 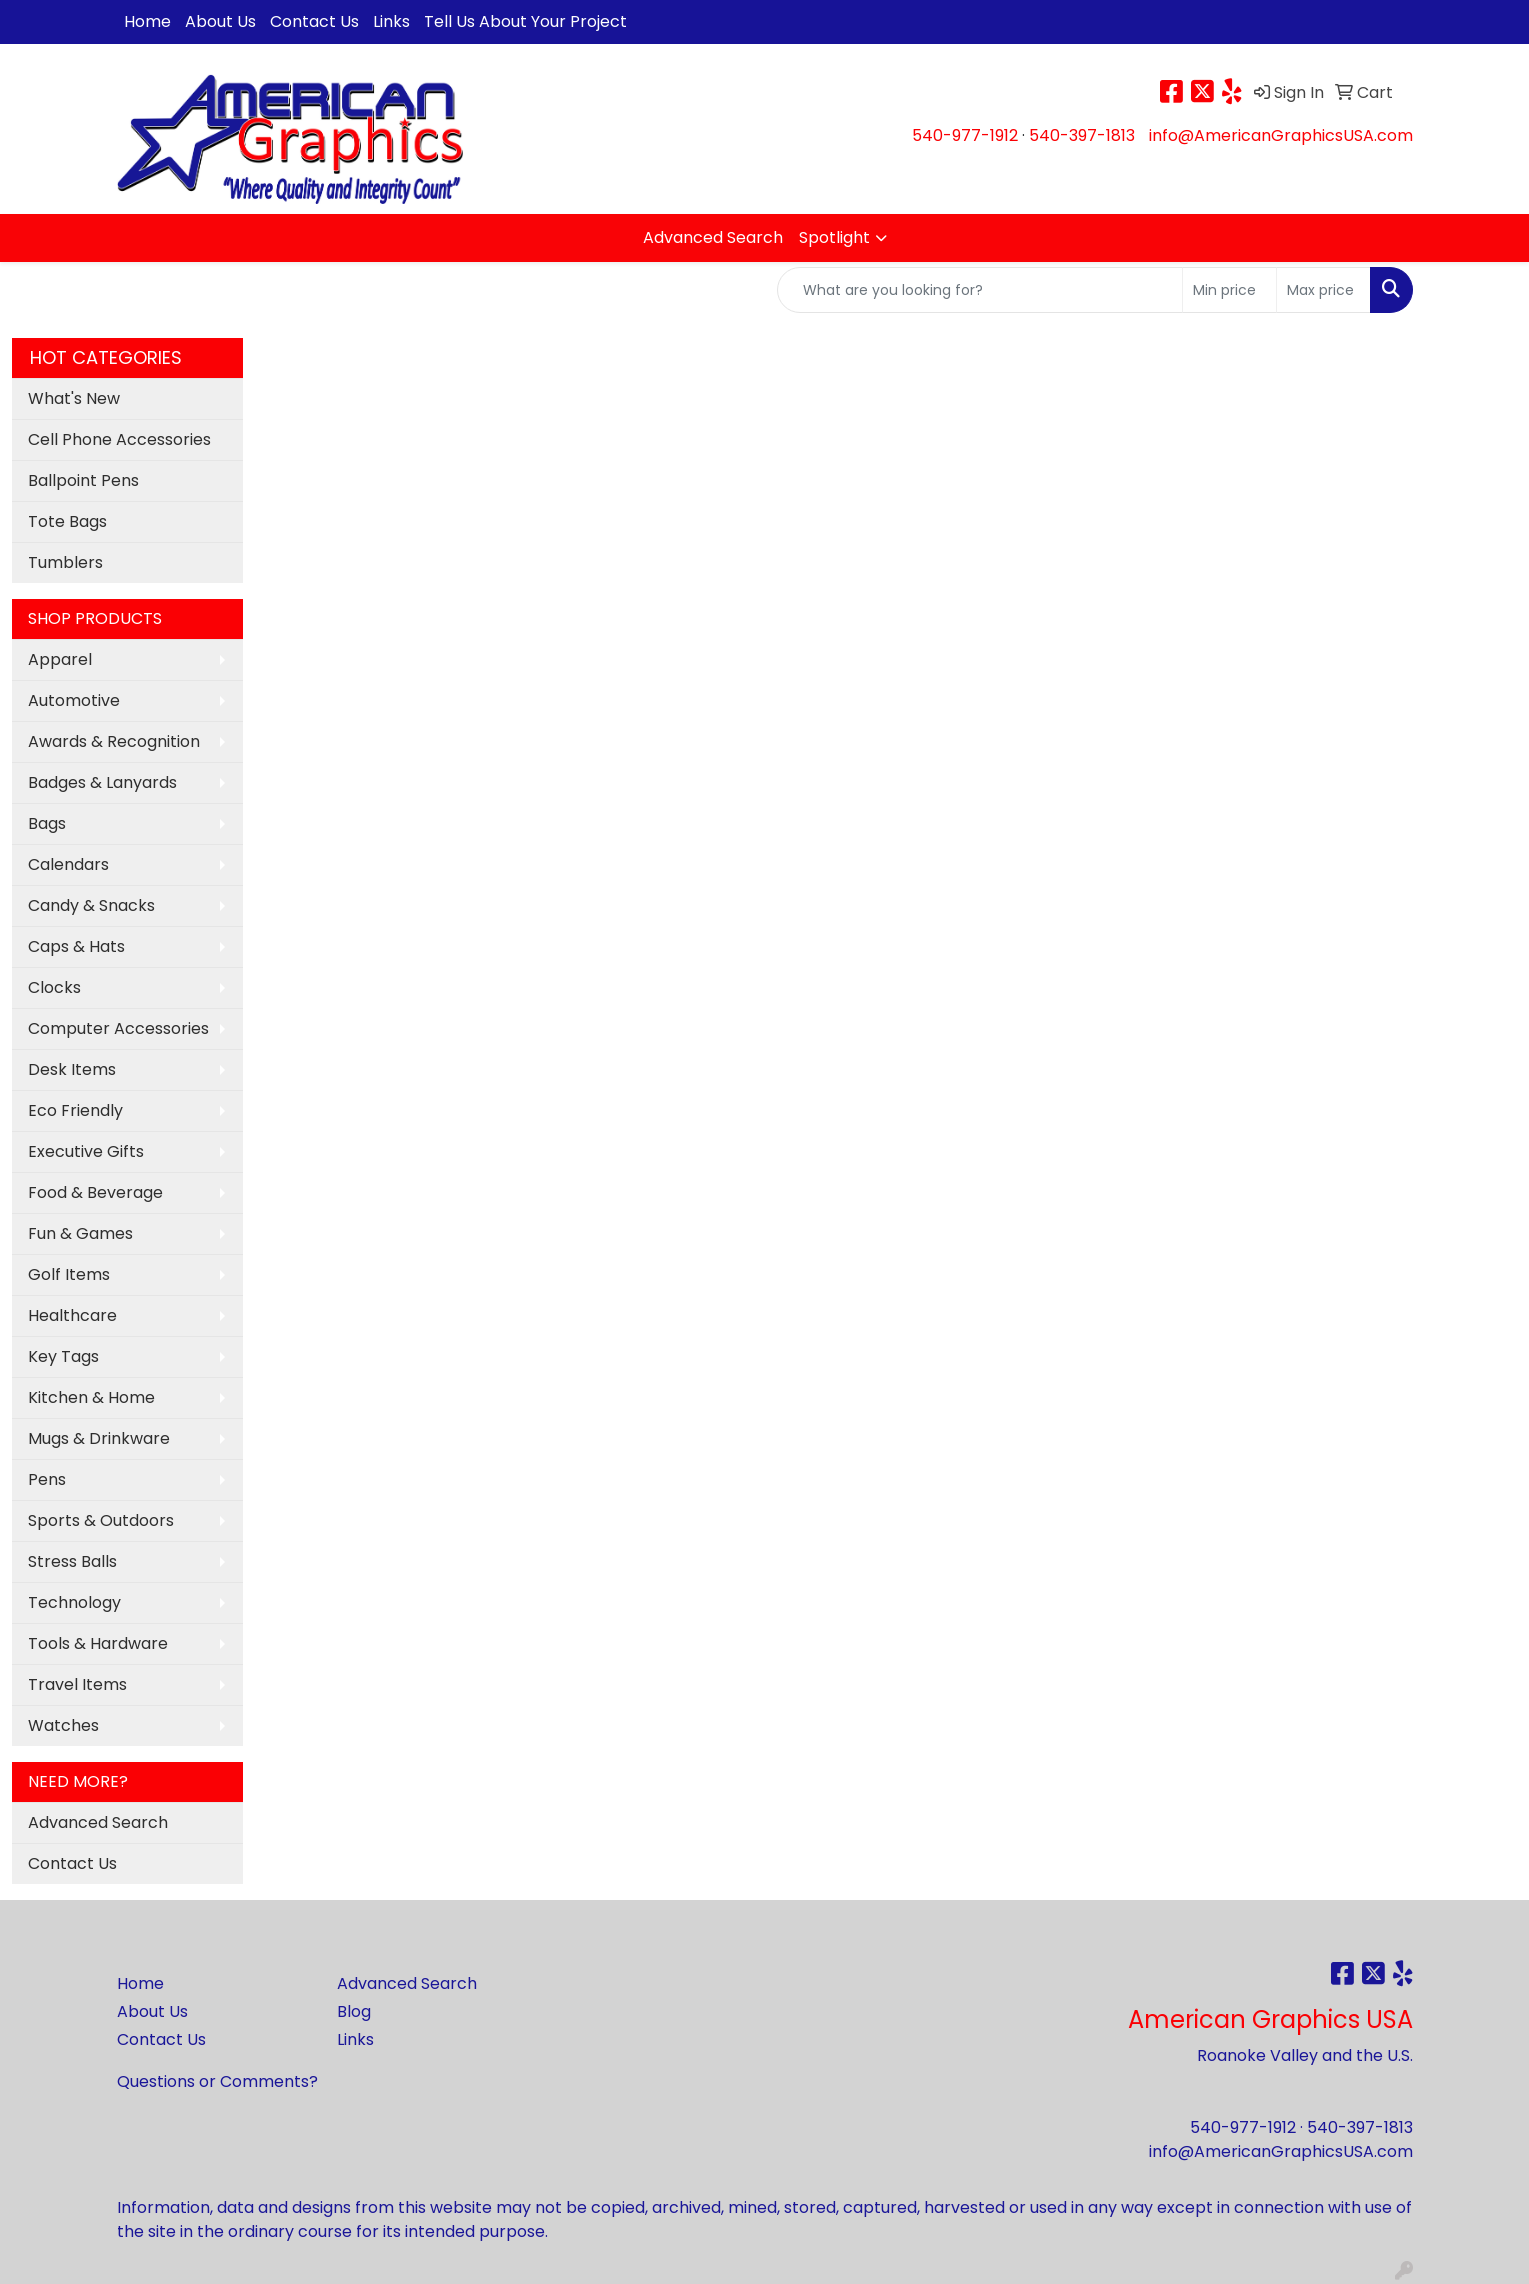 I want to click on About Us, so click(x=220, y=21).